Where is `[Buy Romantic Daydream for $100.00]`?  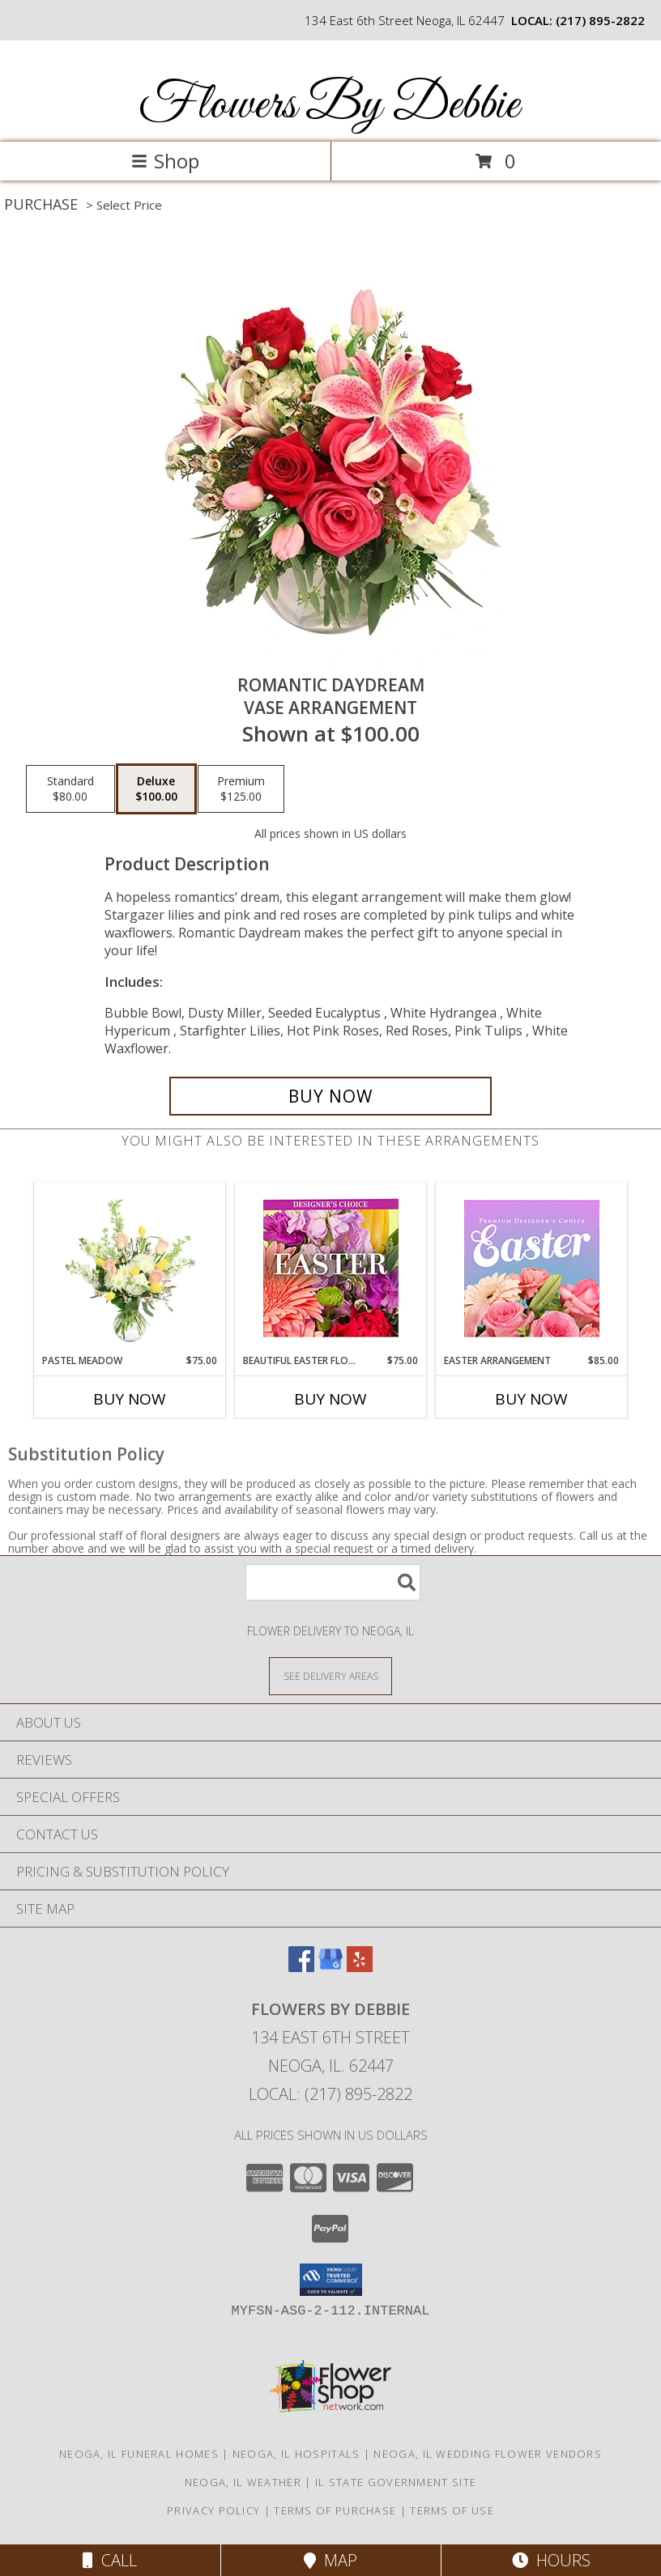
[Buy Romantic Daydream for $100.00] is located at coordinates (330, 1096).